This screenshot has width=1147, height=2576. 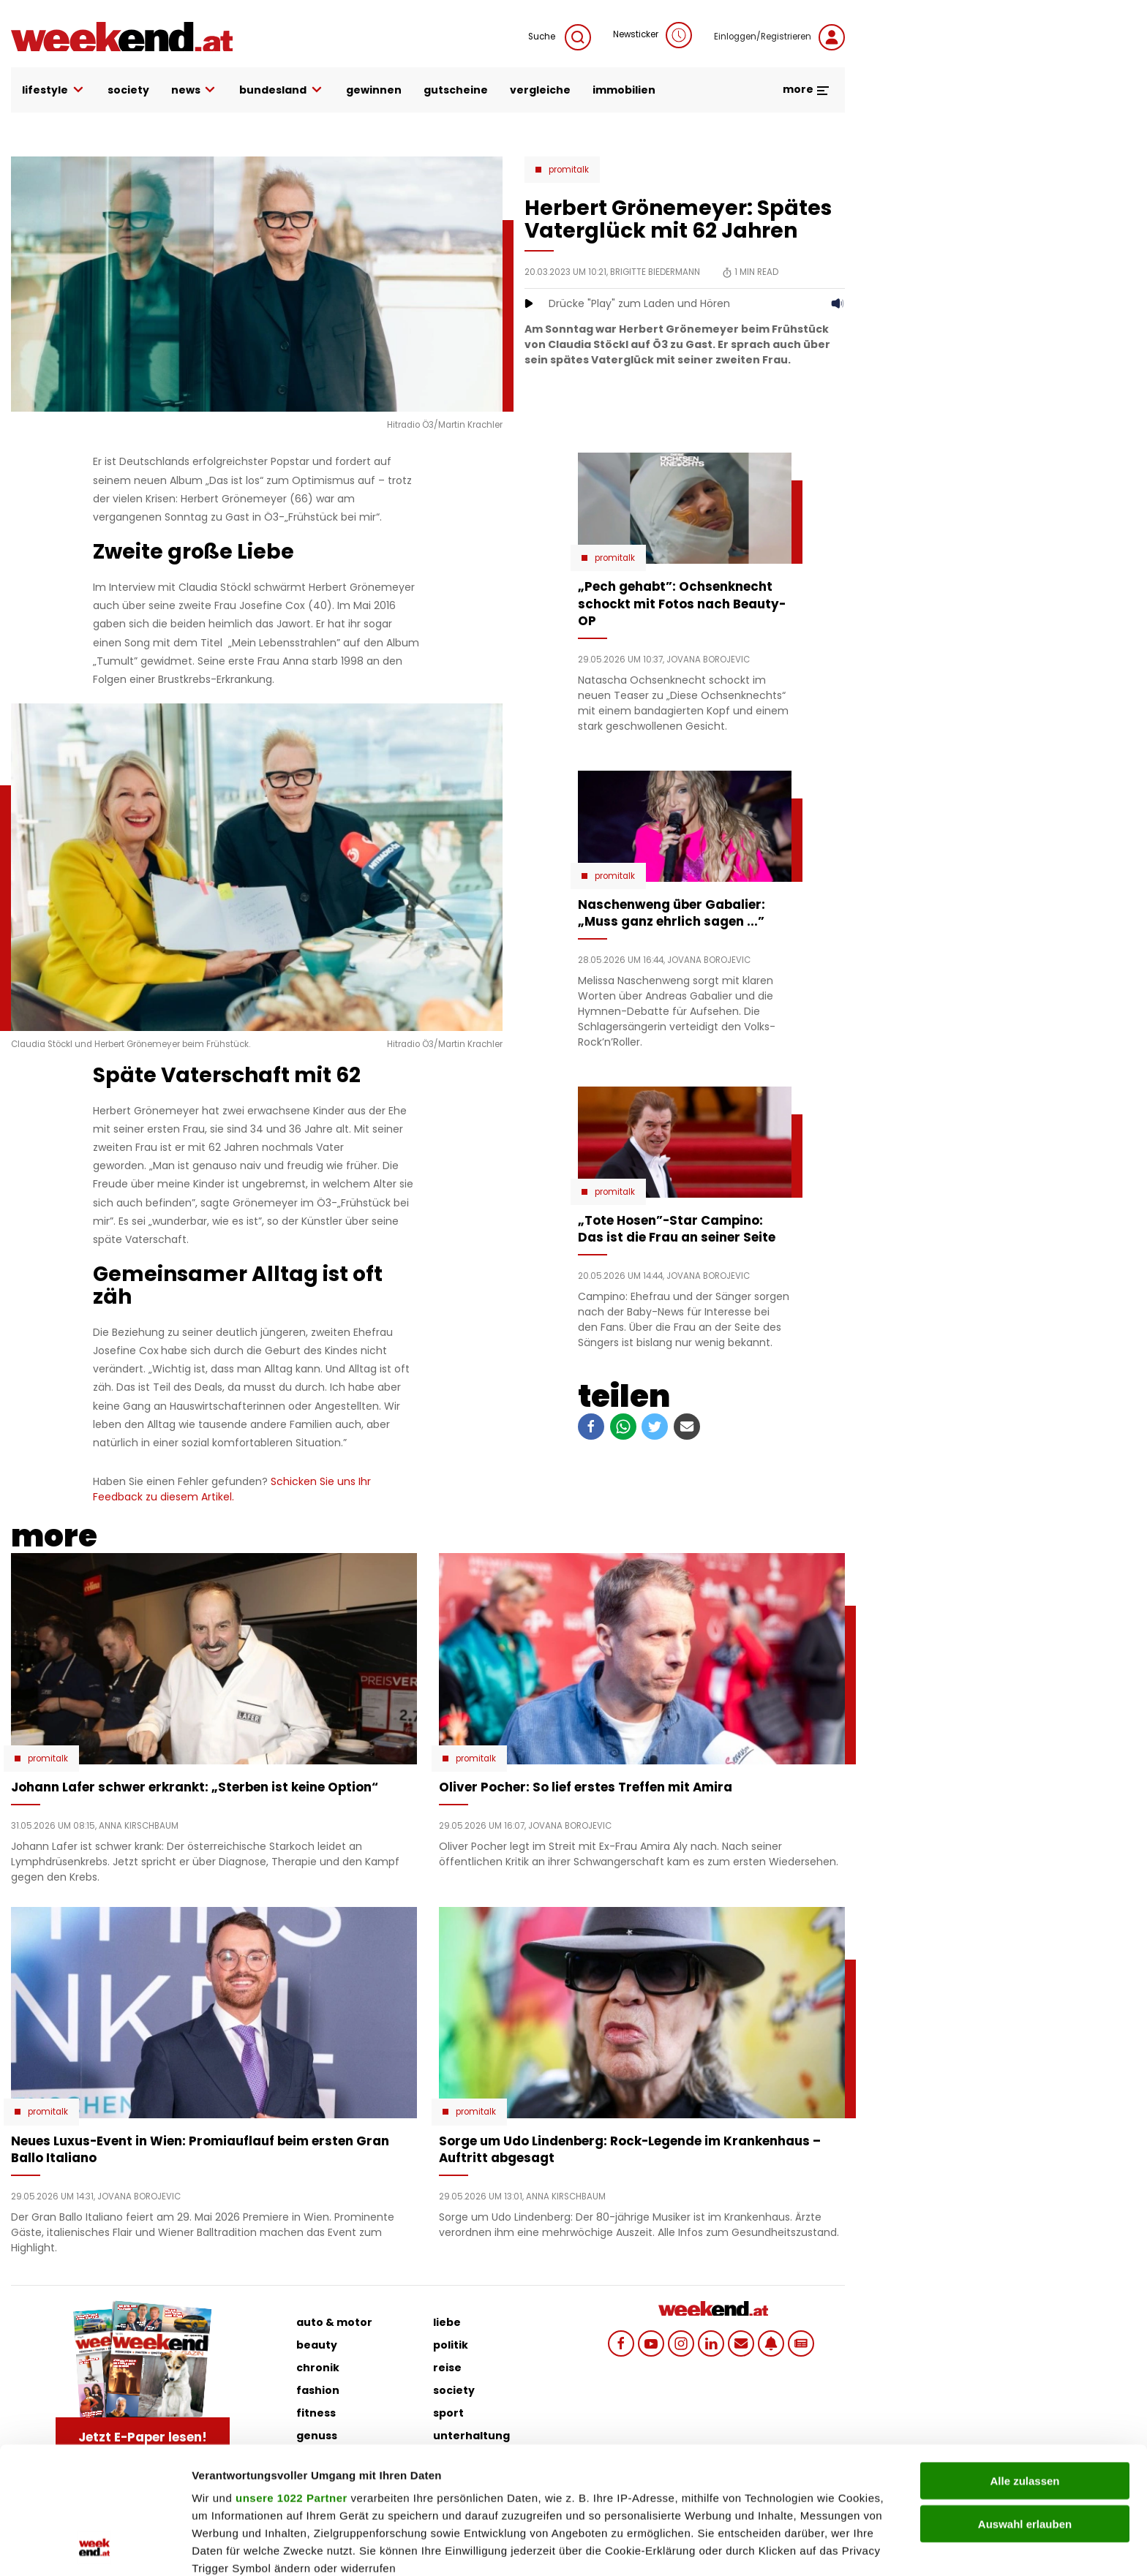 I want to click on news, so click(x=194, y=90).